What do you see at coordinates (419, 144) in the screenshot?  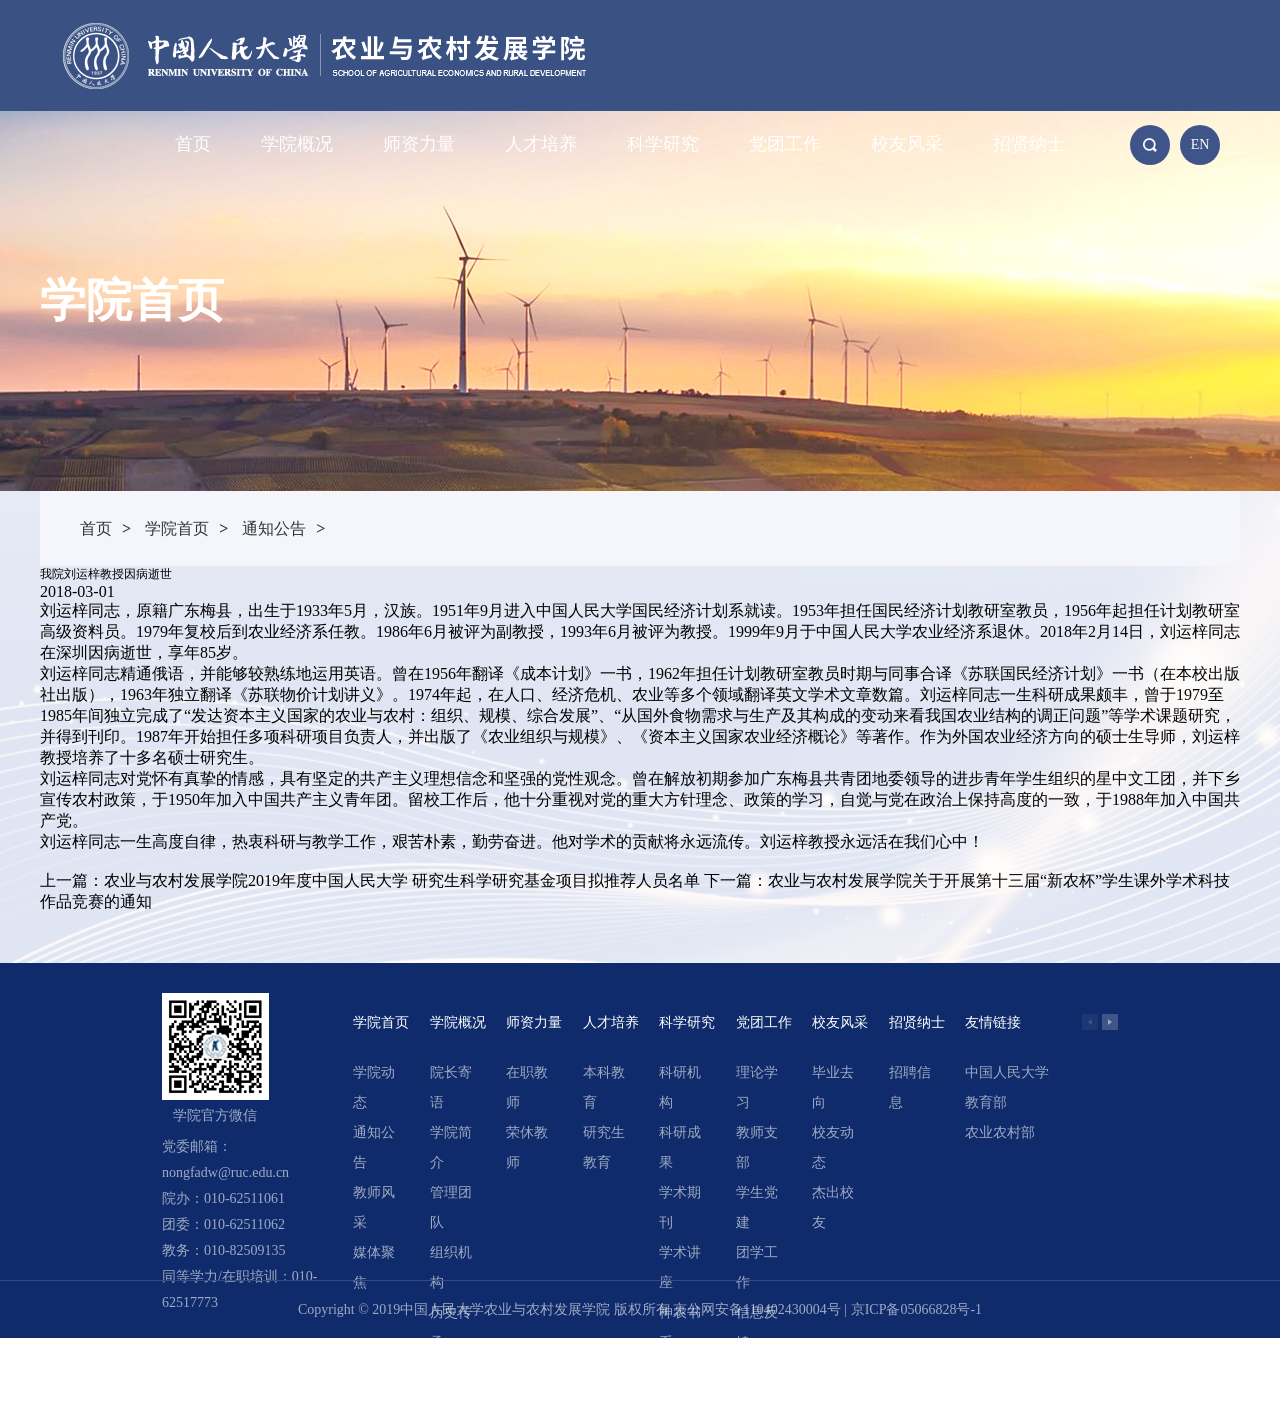 I see `师资力量` at bounding box center [419, 144].